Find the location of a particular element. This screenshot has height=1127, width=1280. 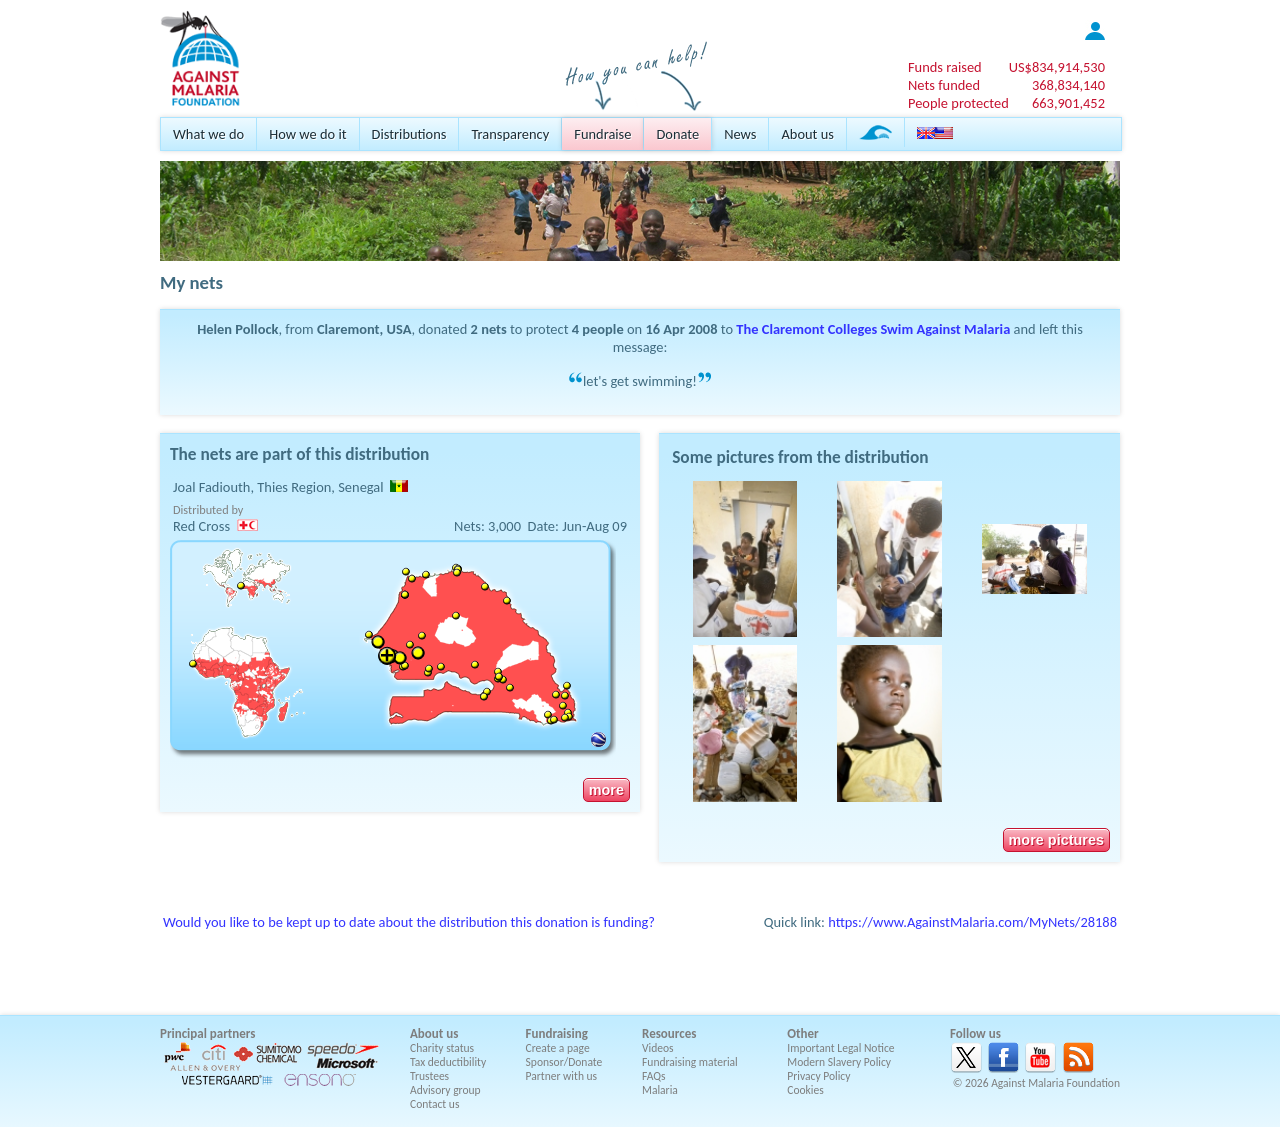

Partner with us is located at coordinates (562, 1076).